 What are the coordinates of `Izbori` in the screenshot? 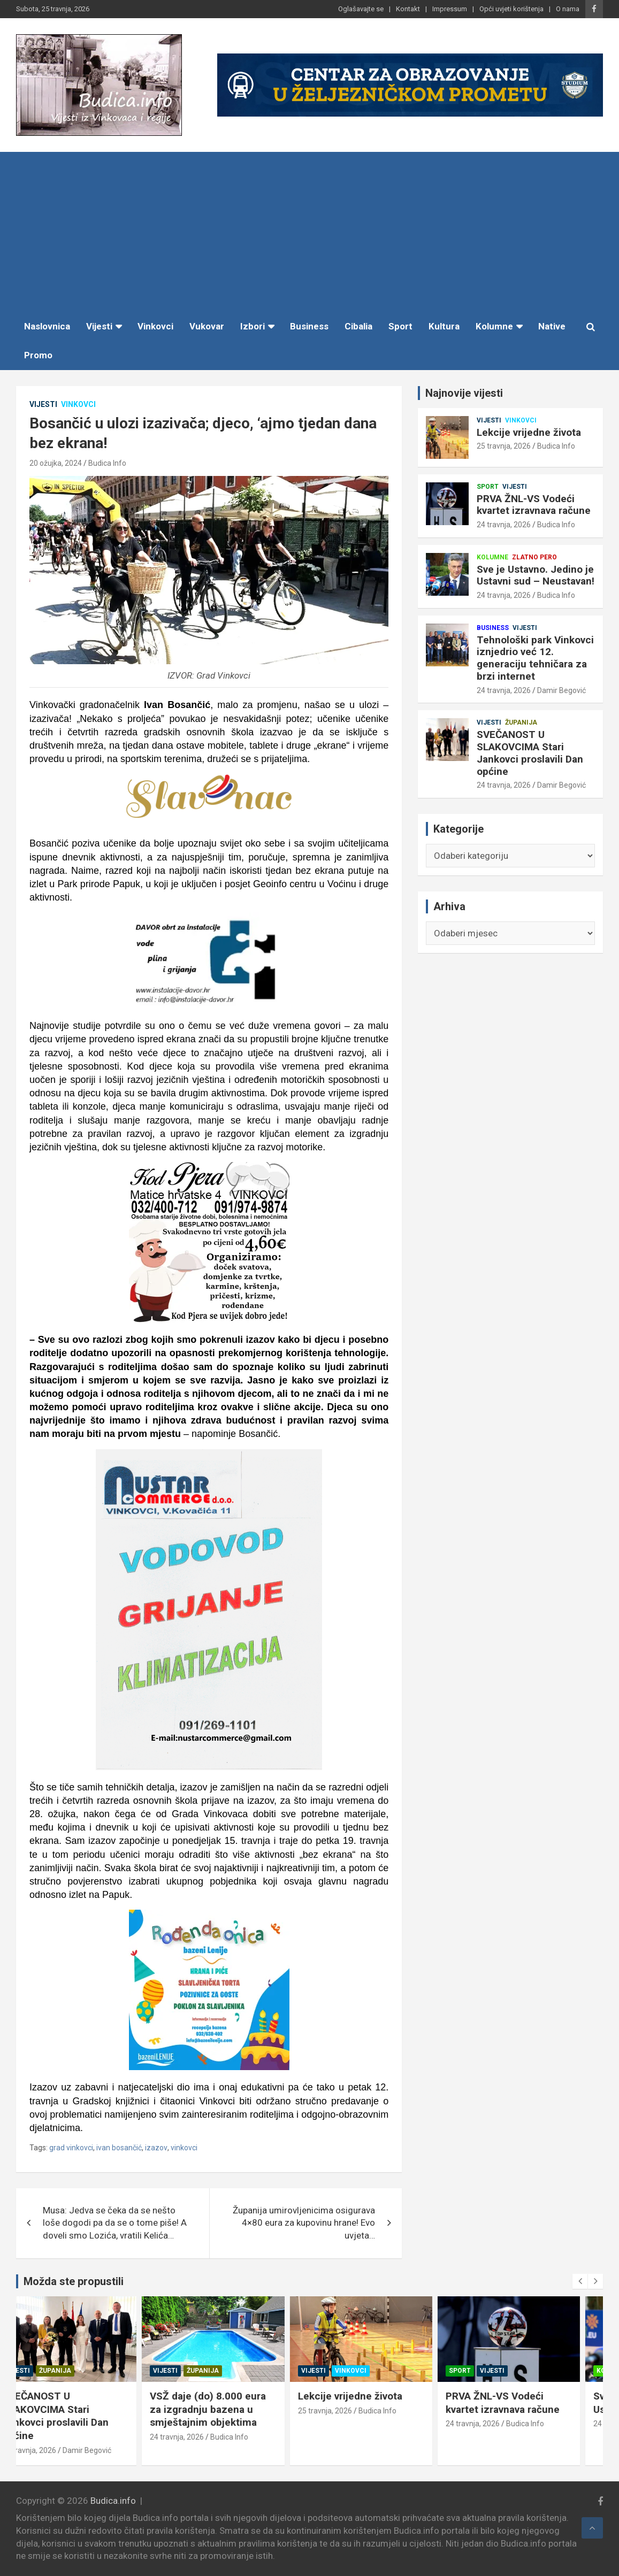 It's located at (252, 326).